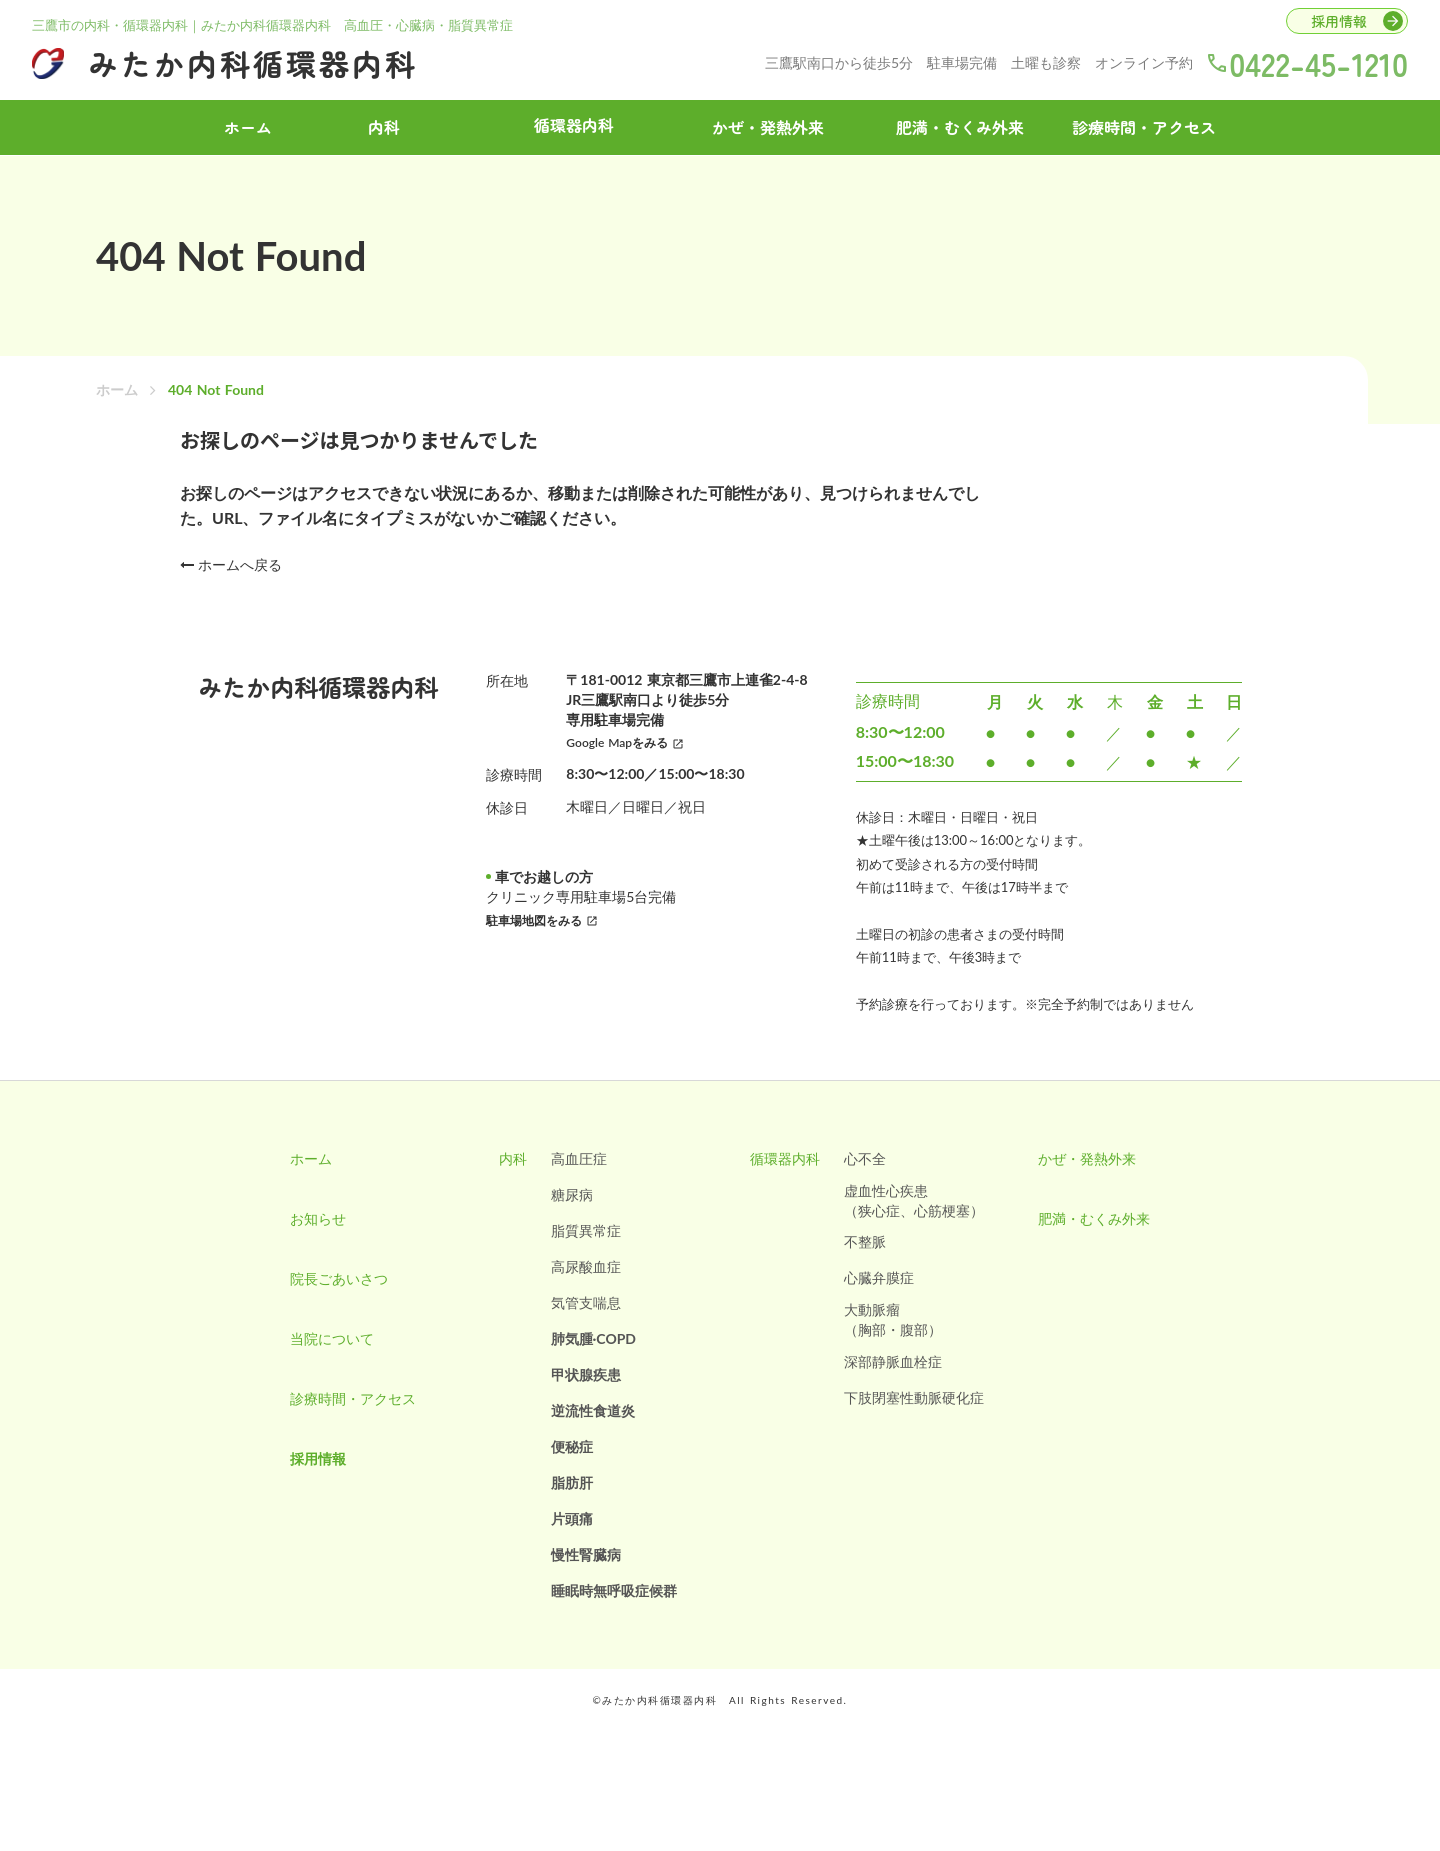 The width and height of the screenshot is (1440, 1851). Describe the element at coordinates (1318, 63) in the screenshot. I see `0422-45-1210` at that location.